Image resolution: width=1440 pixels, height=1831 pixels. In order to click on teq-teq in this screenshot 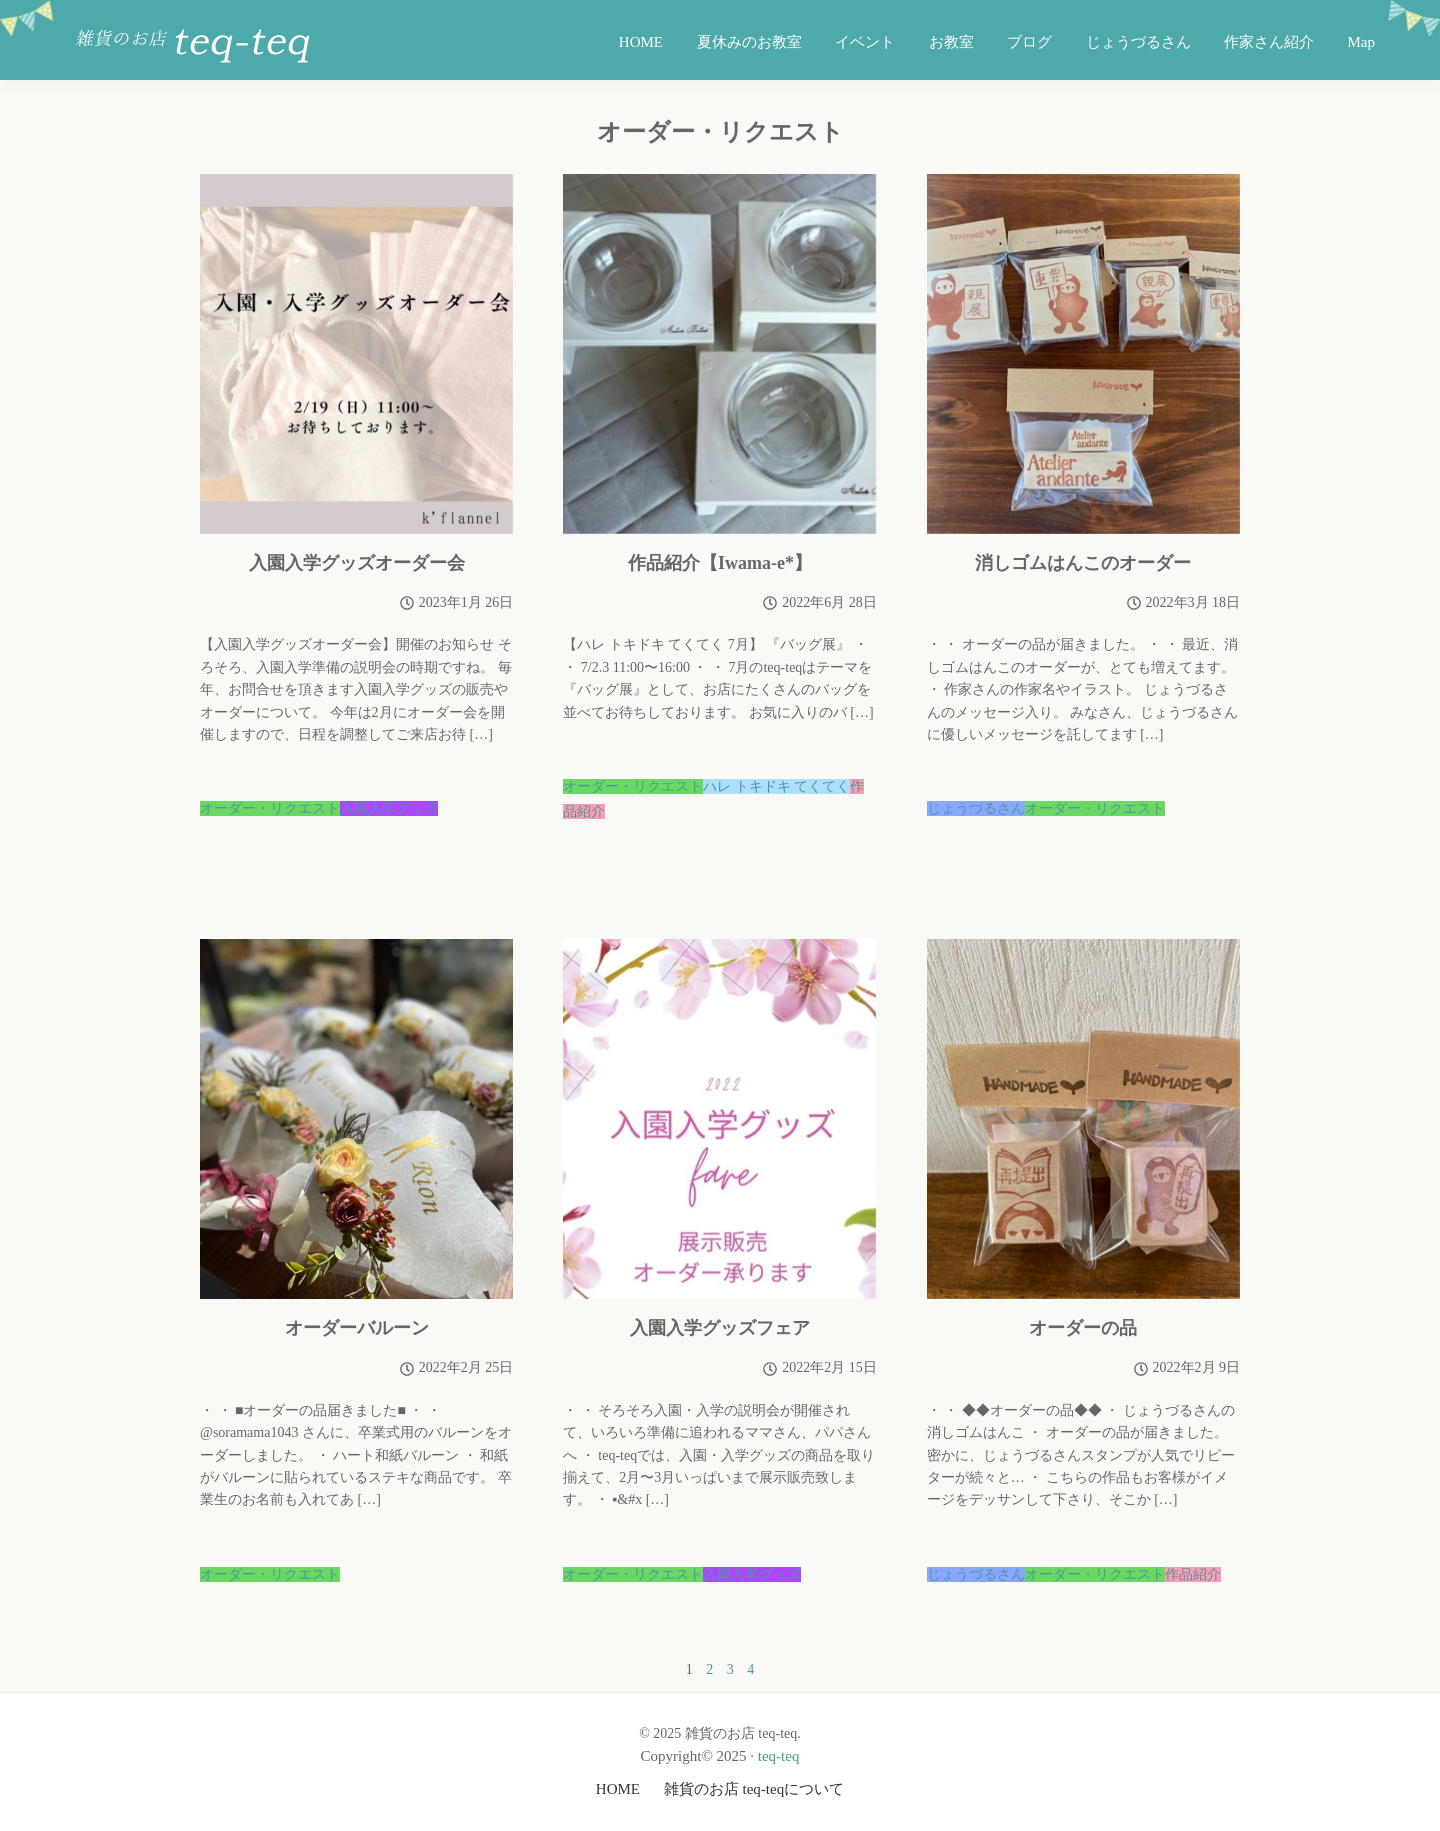, I will do `click(779, 1756)`.